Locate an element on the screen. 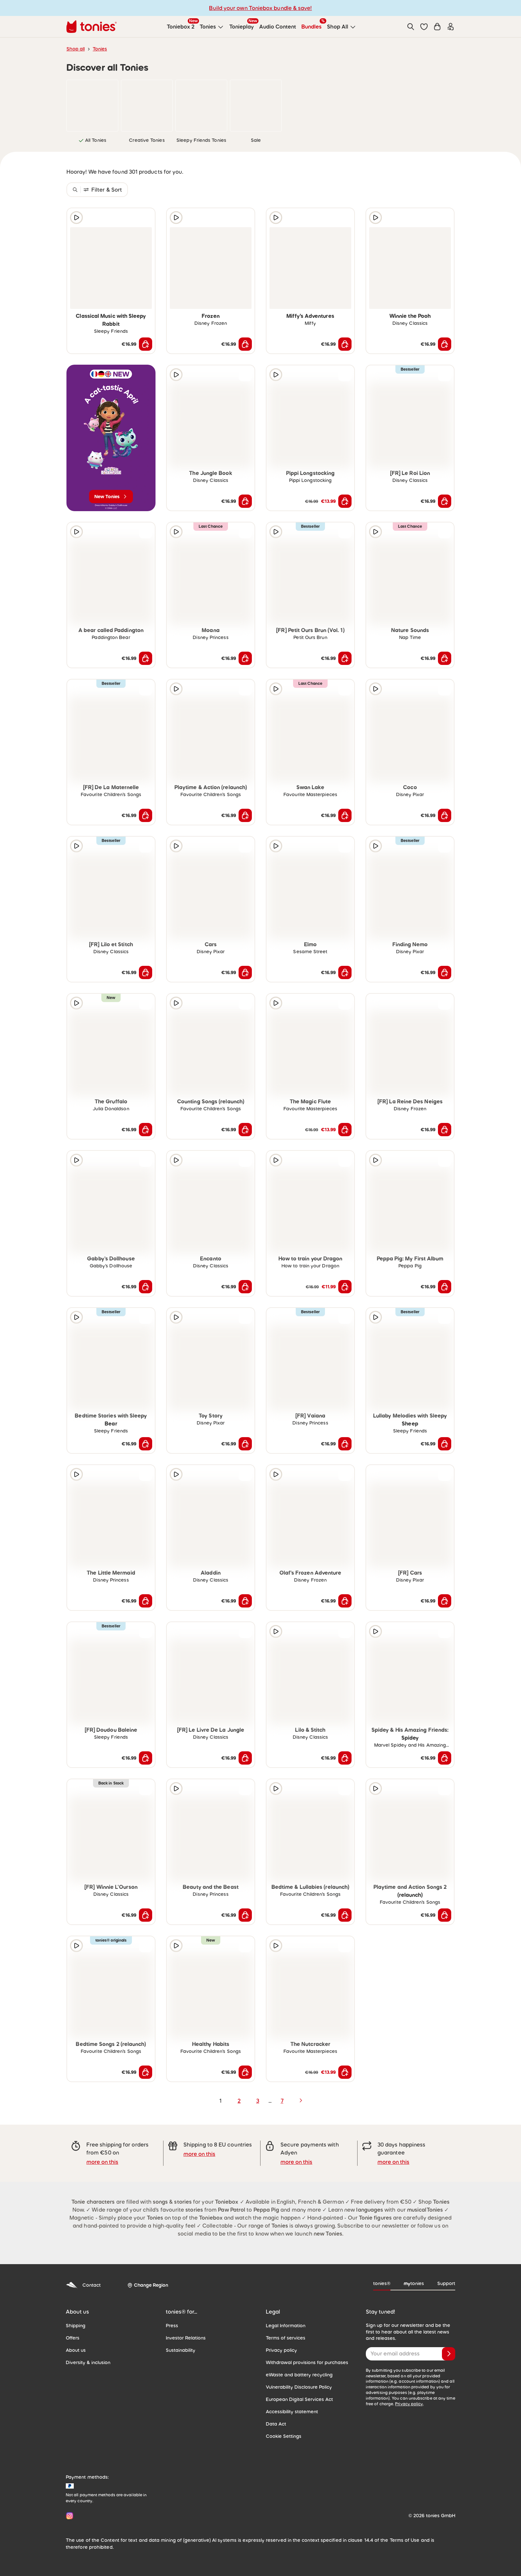 The height and width of the screenshot is (2576, 521). eWaste and battery recycling is located at coordinates (299, 2374).